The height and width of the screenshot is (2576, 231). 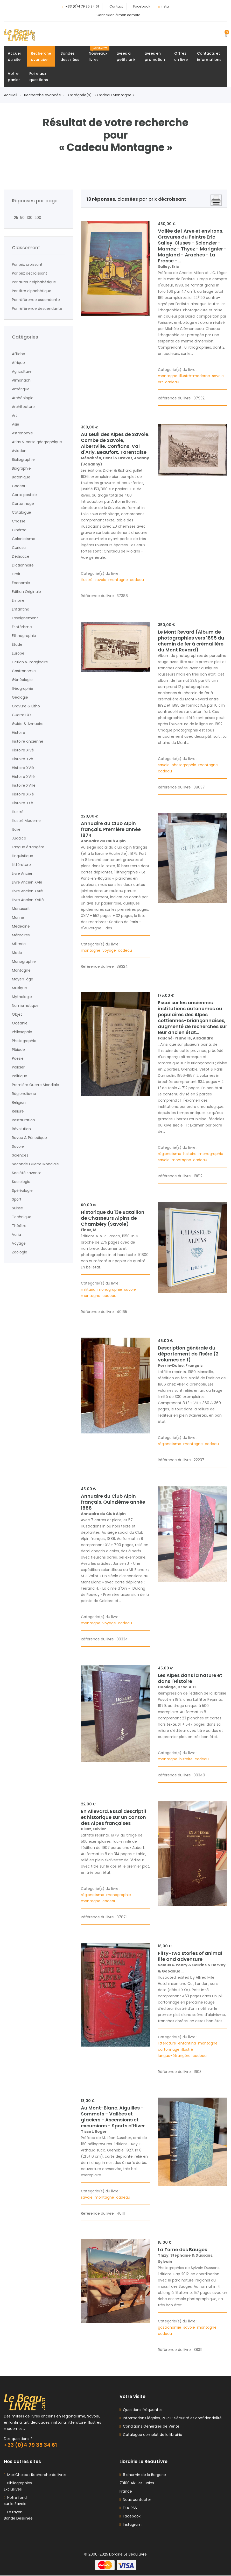 What do you see at coordinates (19, 530) in the screenshot?
I see `Cinéma` at bounding box center [19, 530].